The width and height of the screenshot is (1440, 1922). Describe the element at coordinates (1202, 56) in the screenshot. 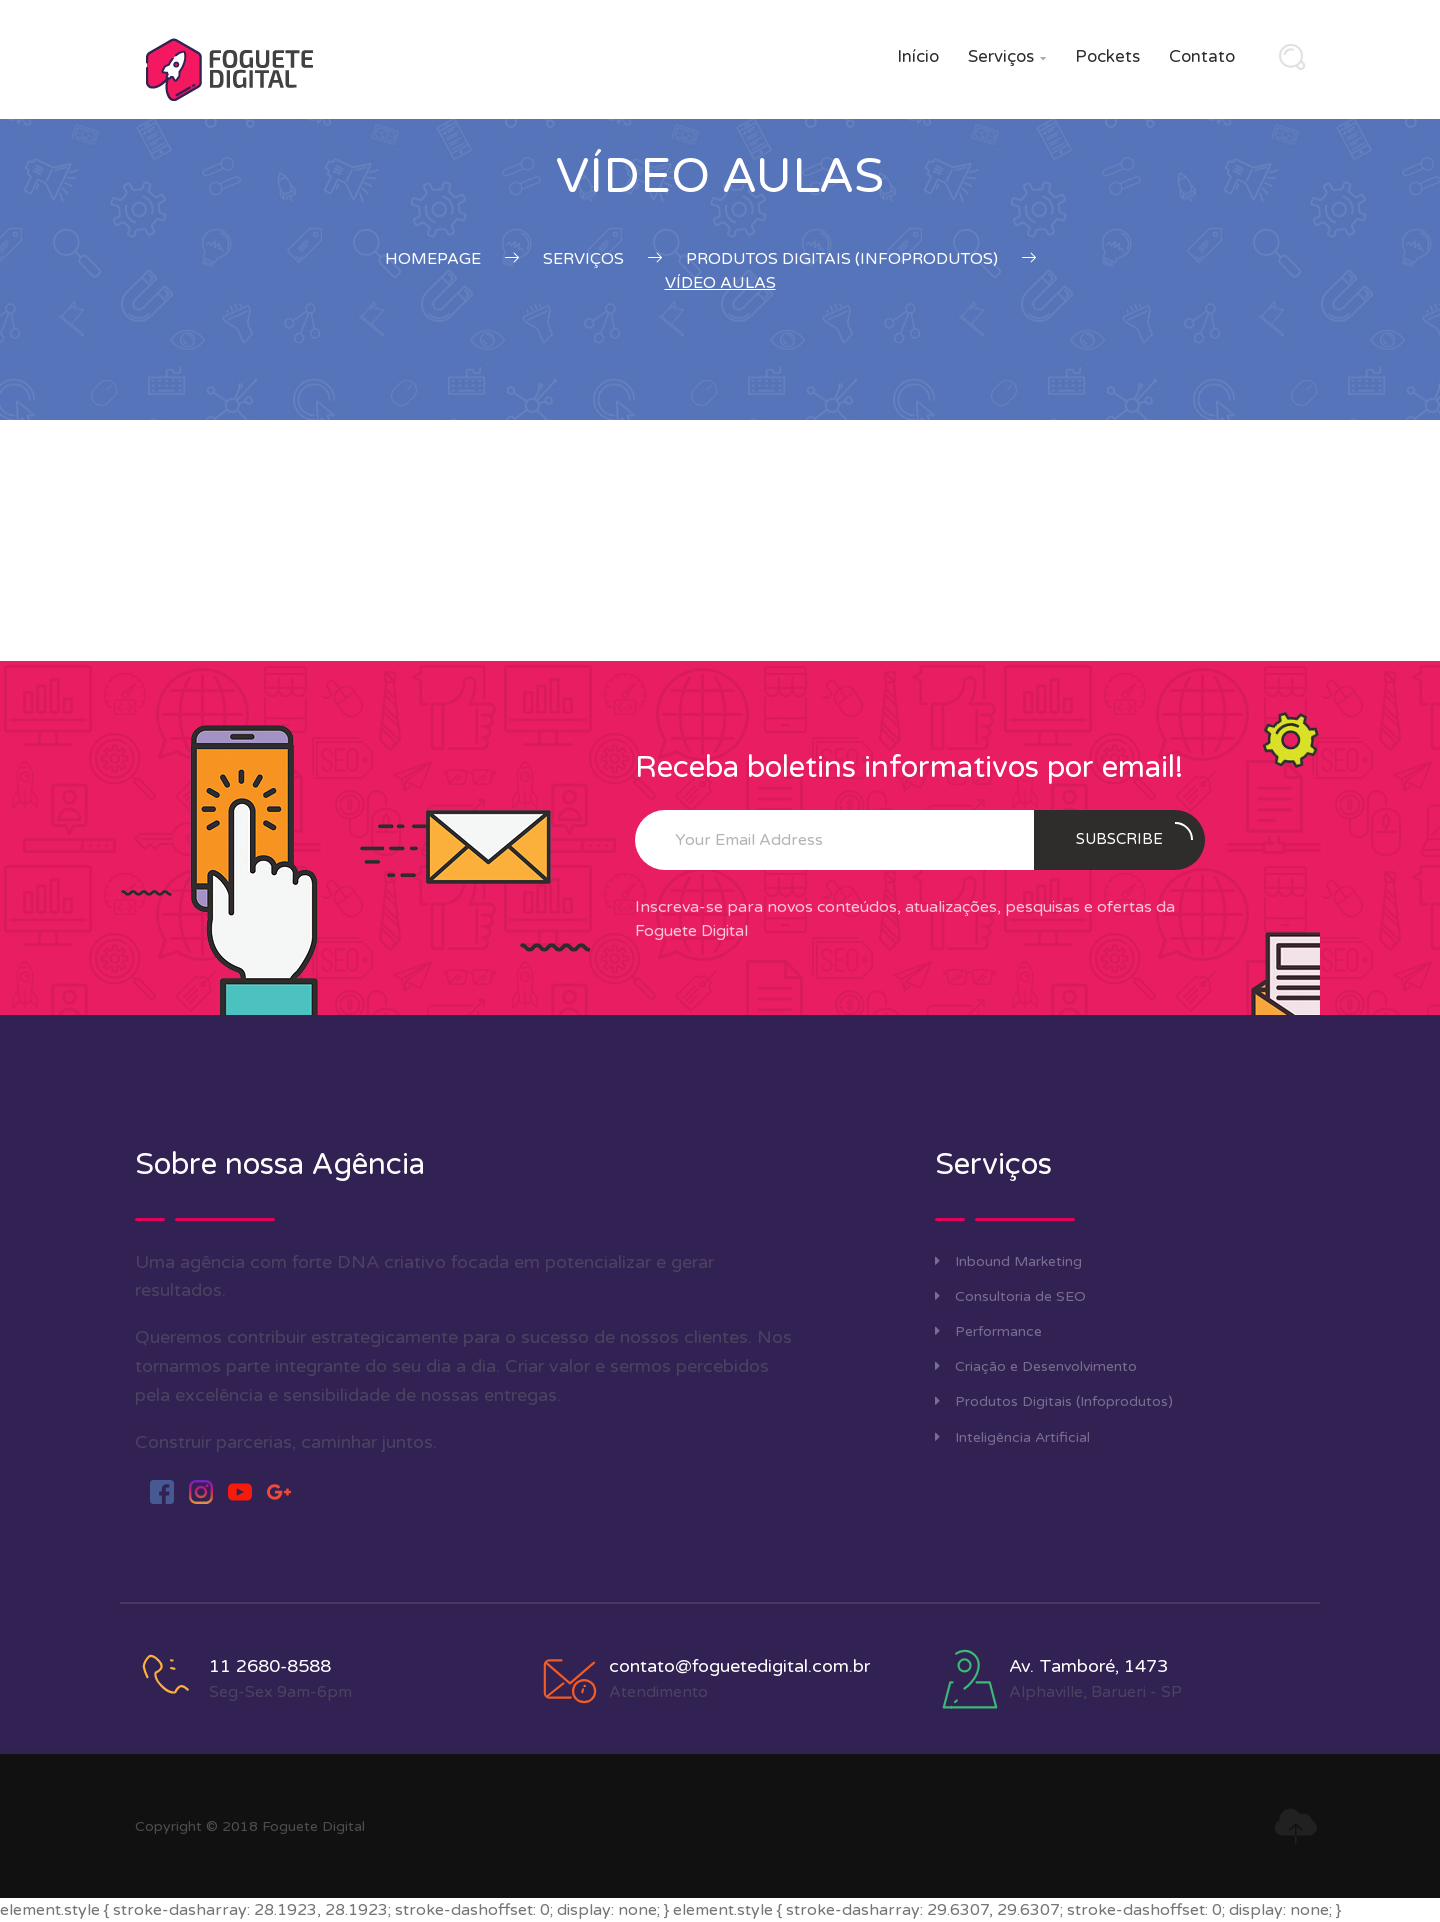

I see `Contato` at that location.